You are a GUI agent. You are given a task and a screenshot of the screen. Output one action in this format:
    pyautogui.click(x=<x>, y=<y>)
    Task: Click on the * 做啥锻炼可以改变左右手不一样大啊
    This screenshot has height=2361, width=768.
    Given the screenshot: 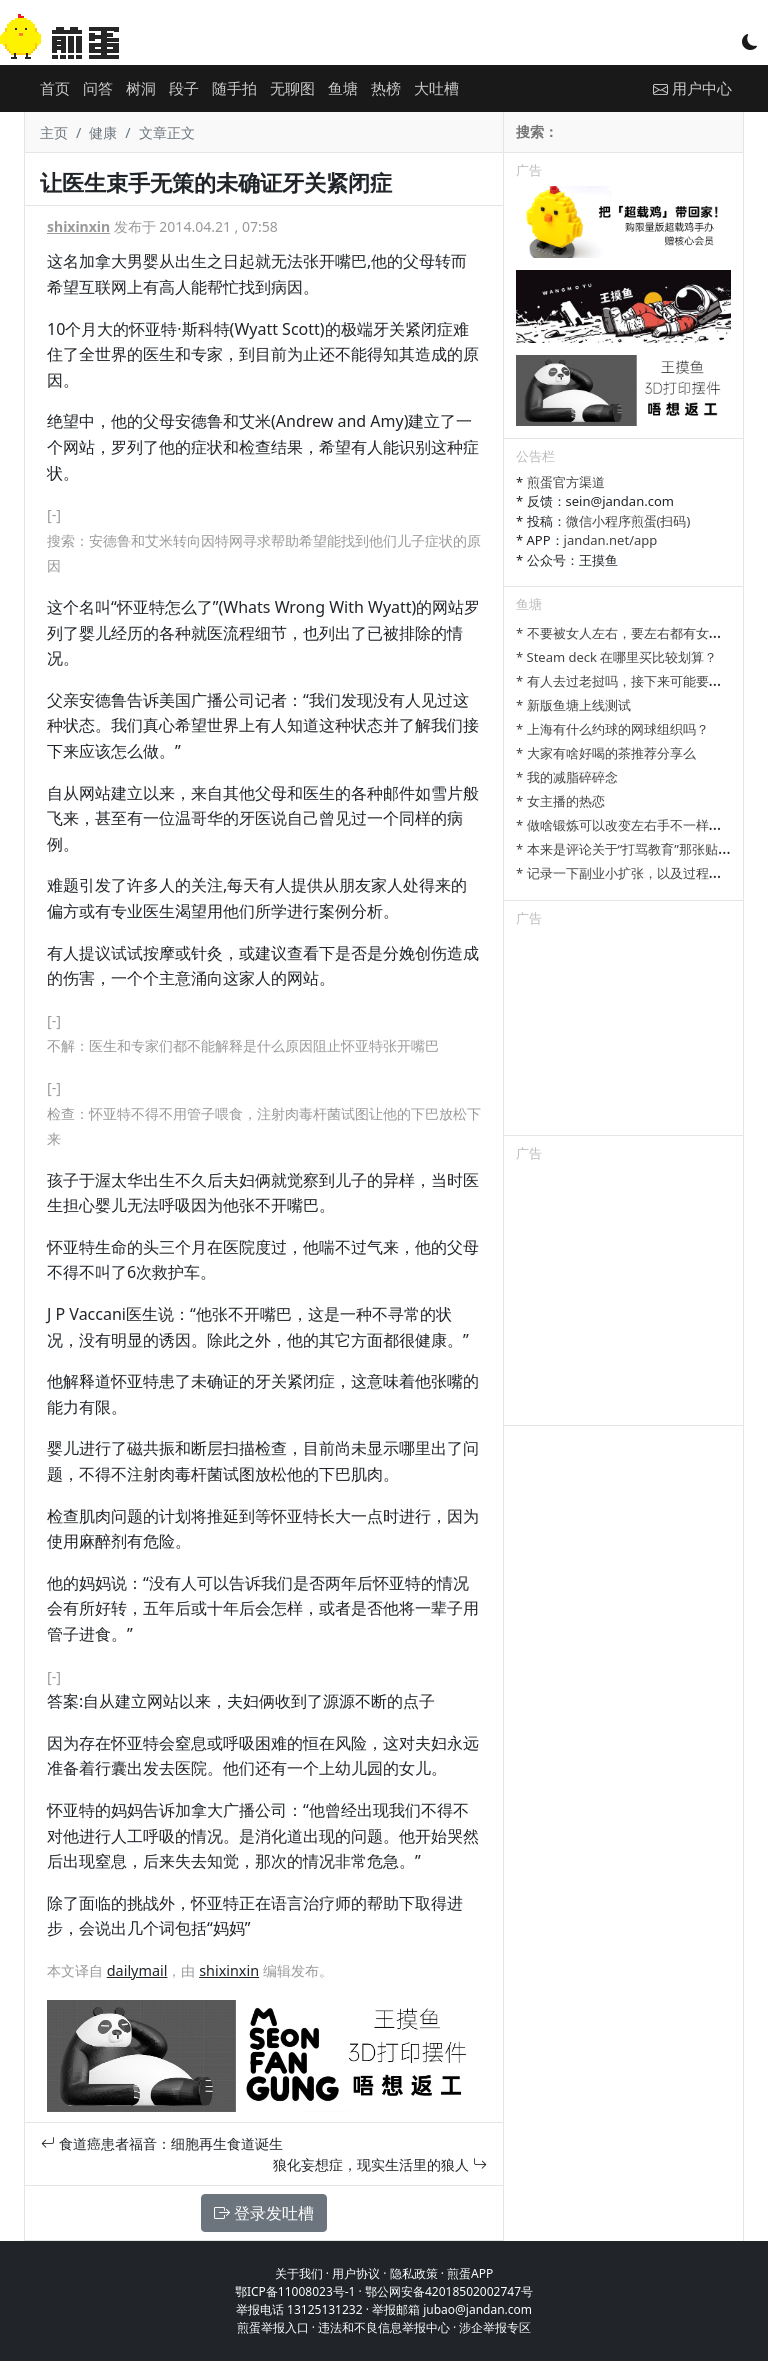 What is the action you would take?
    pyautogui.click(x=625, y=825)
    